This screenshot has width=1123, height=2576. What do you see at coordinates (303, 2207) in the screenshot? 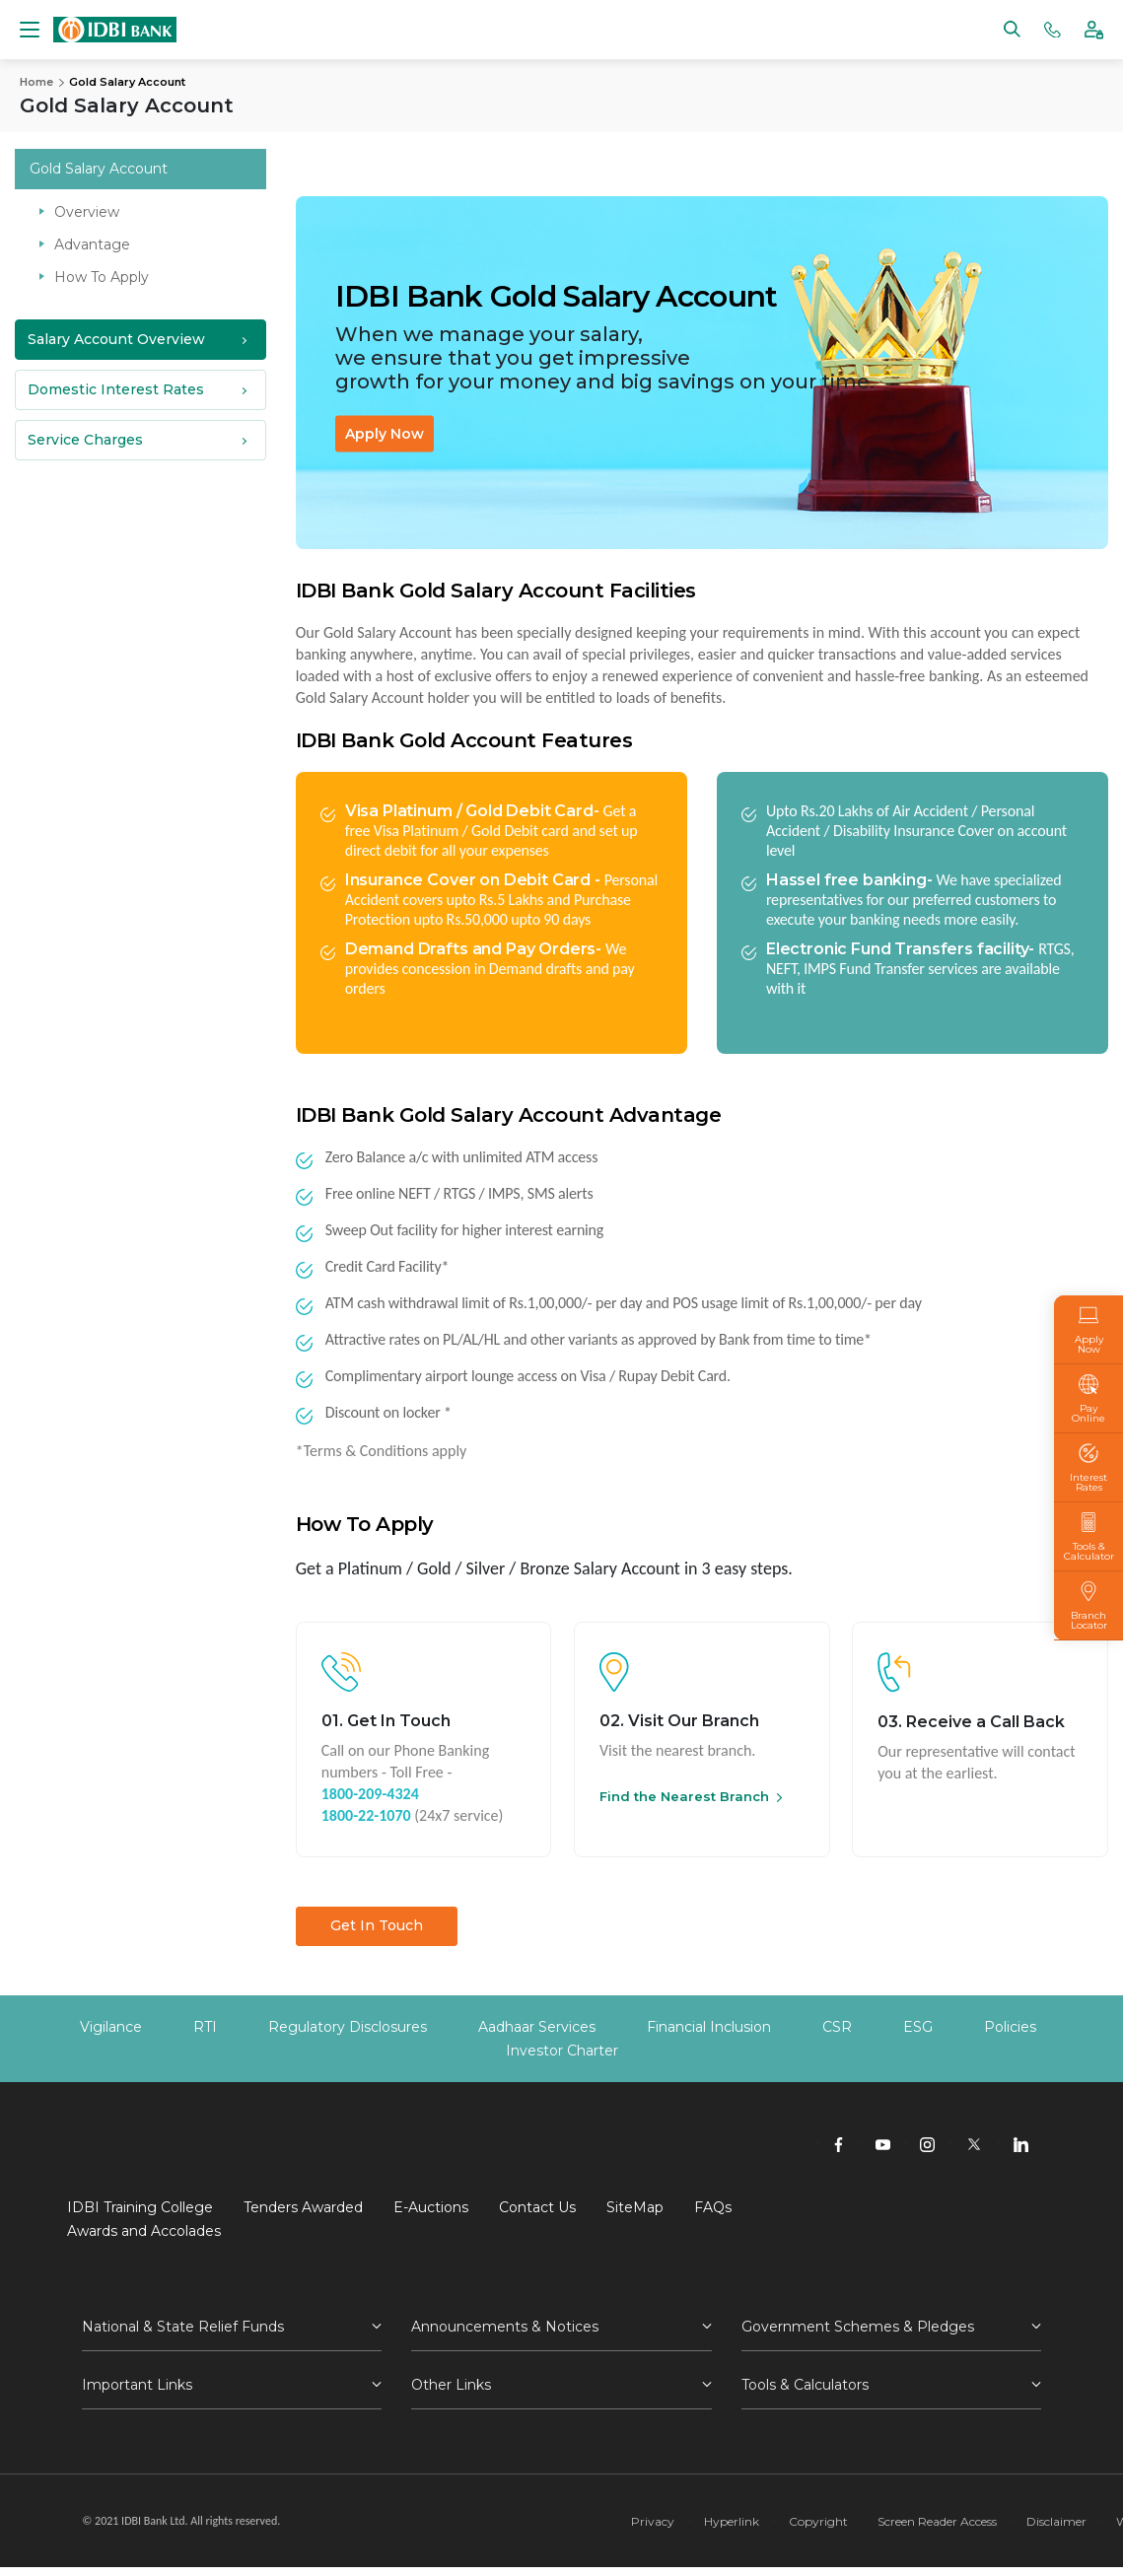
I see `Tenders Awarded` at bounding box center [303, 2207].